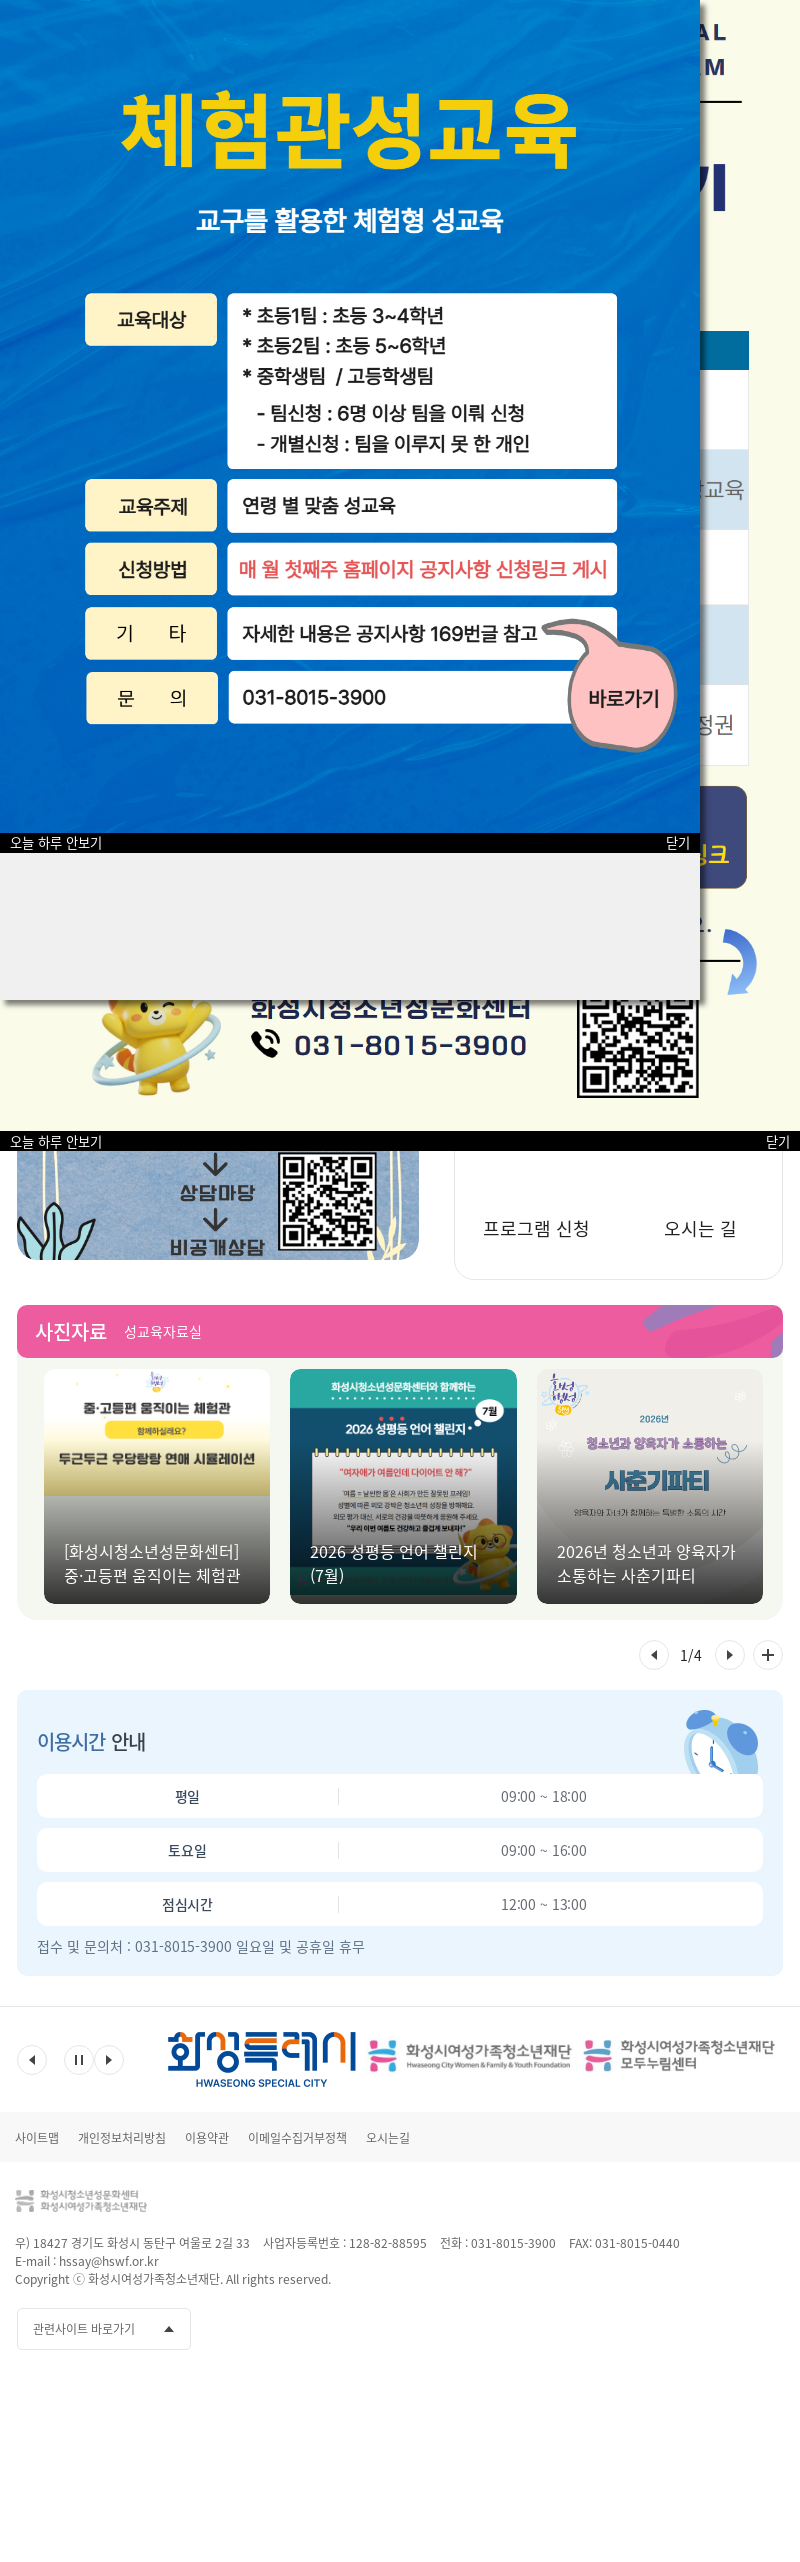 Image resolution: width=800 pixels, height=2562 pixels. What do you see at coordinates (768, 2329) in the screenshot?
I see `네이버블로그` at bounding box center [768, 2329].